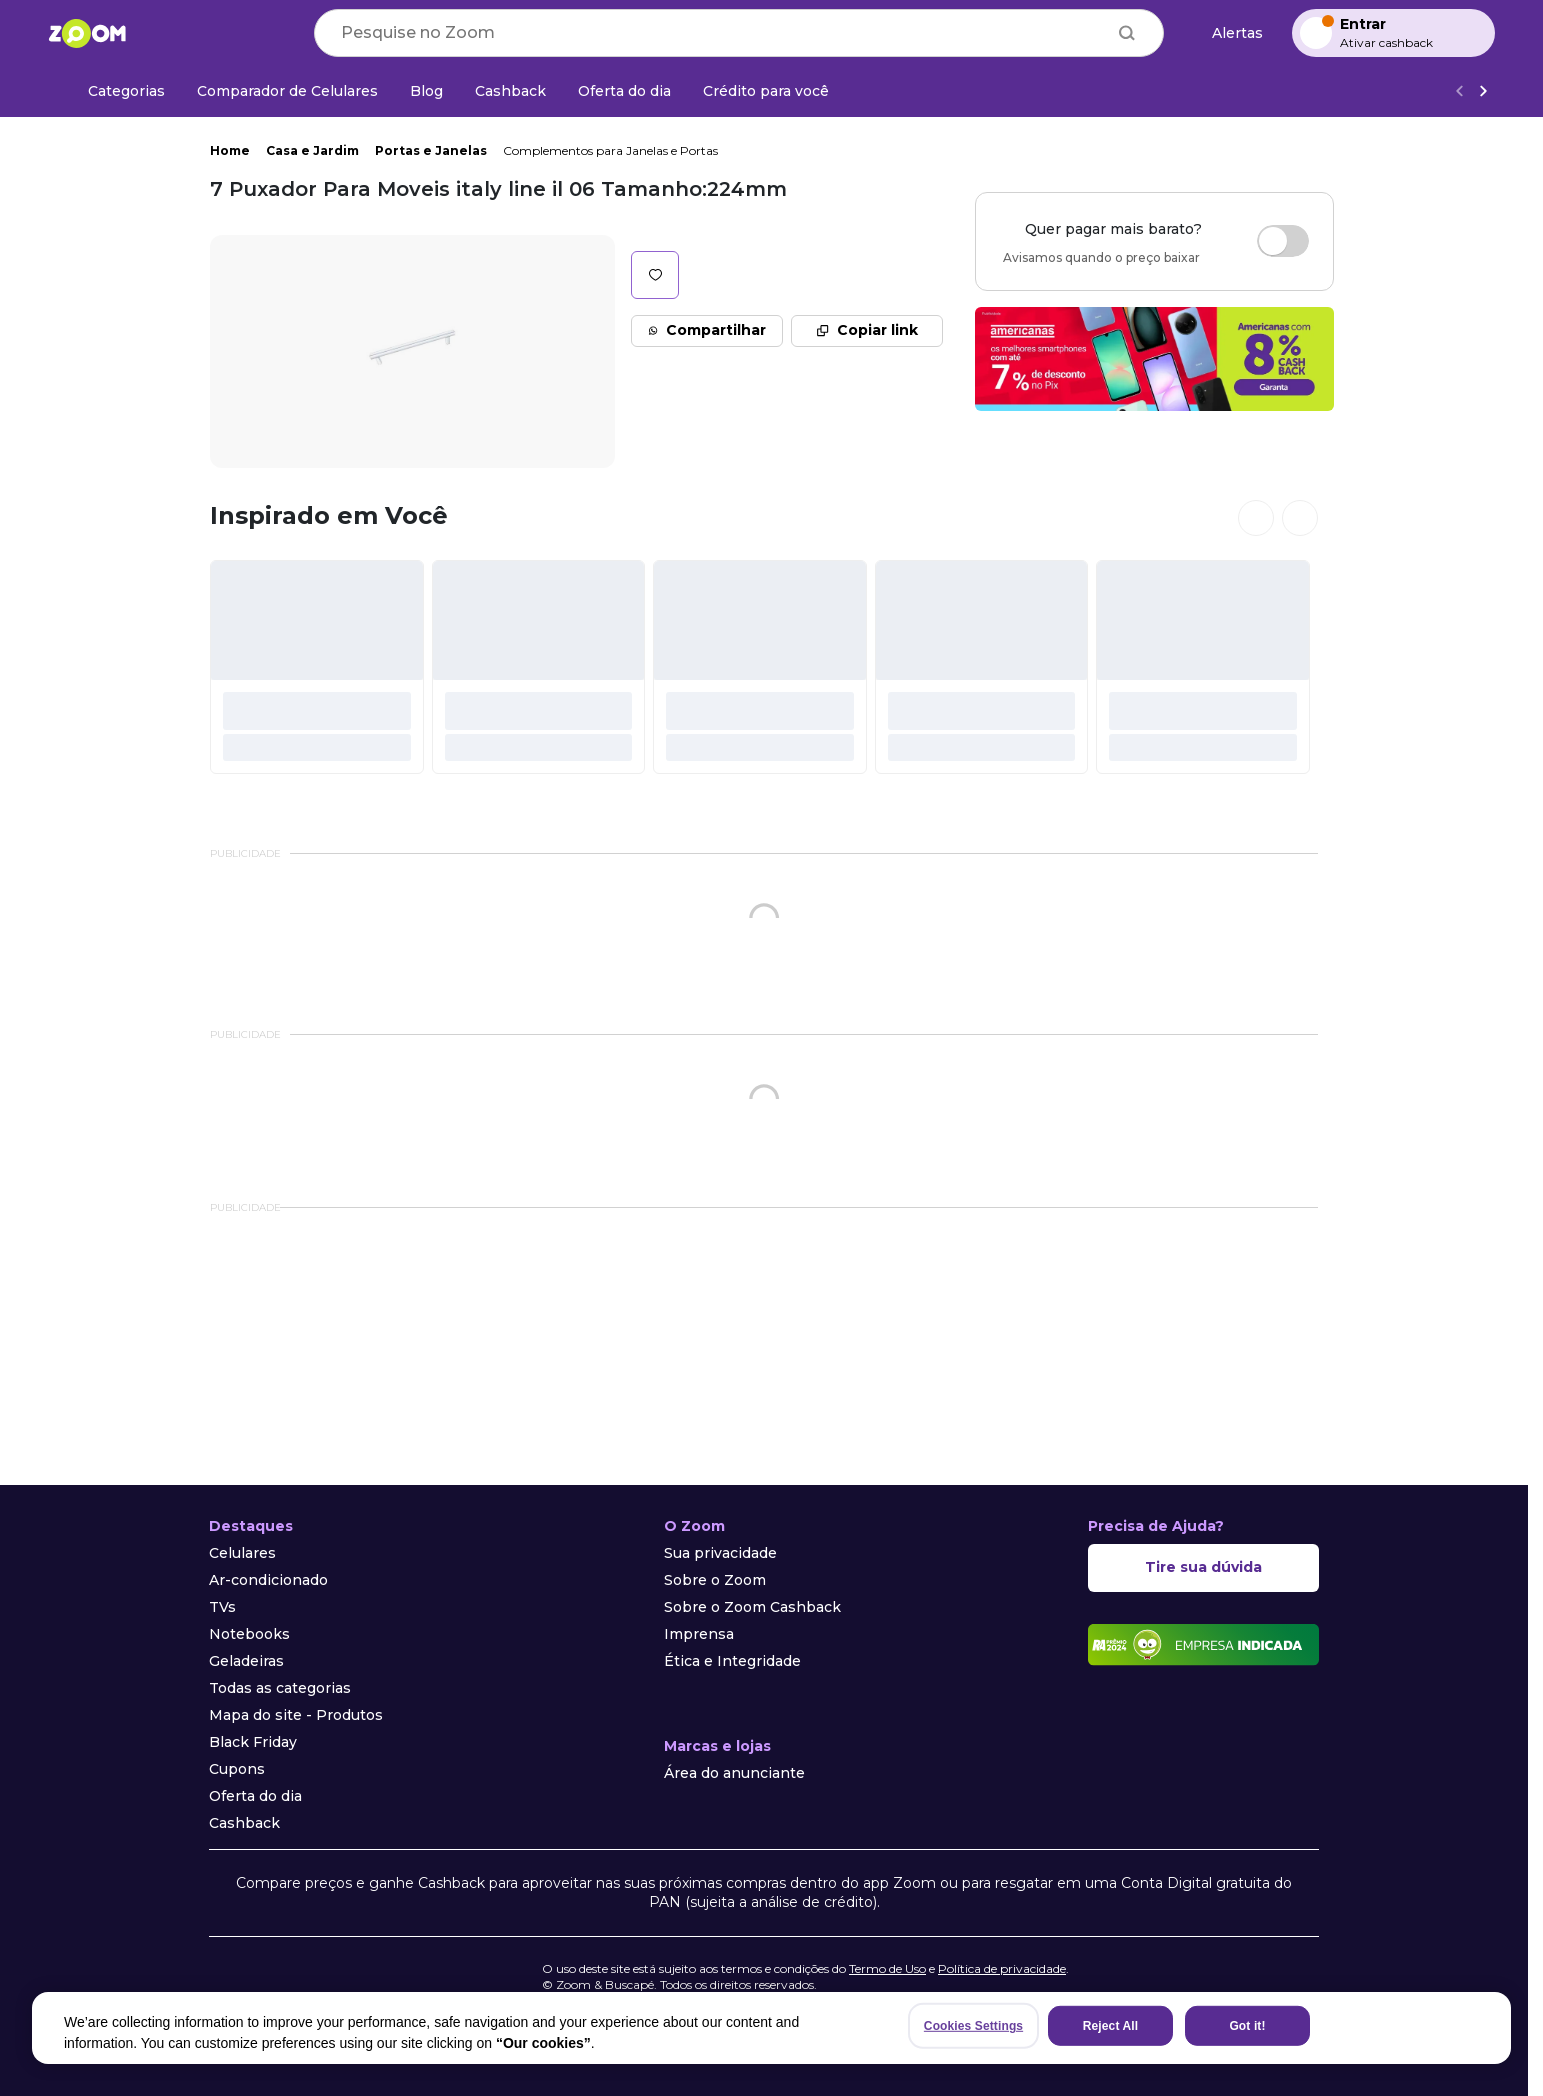  What do you see at coordinates (1127, 33) in the screenshot?
I see `[Buscar]` at bounding box center [1127, 33].